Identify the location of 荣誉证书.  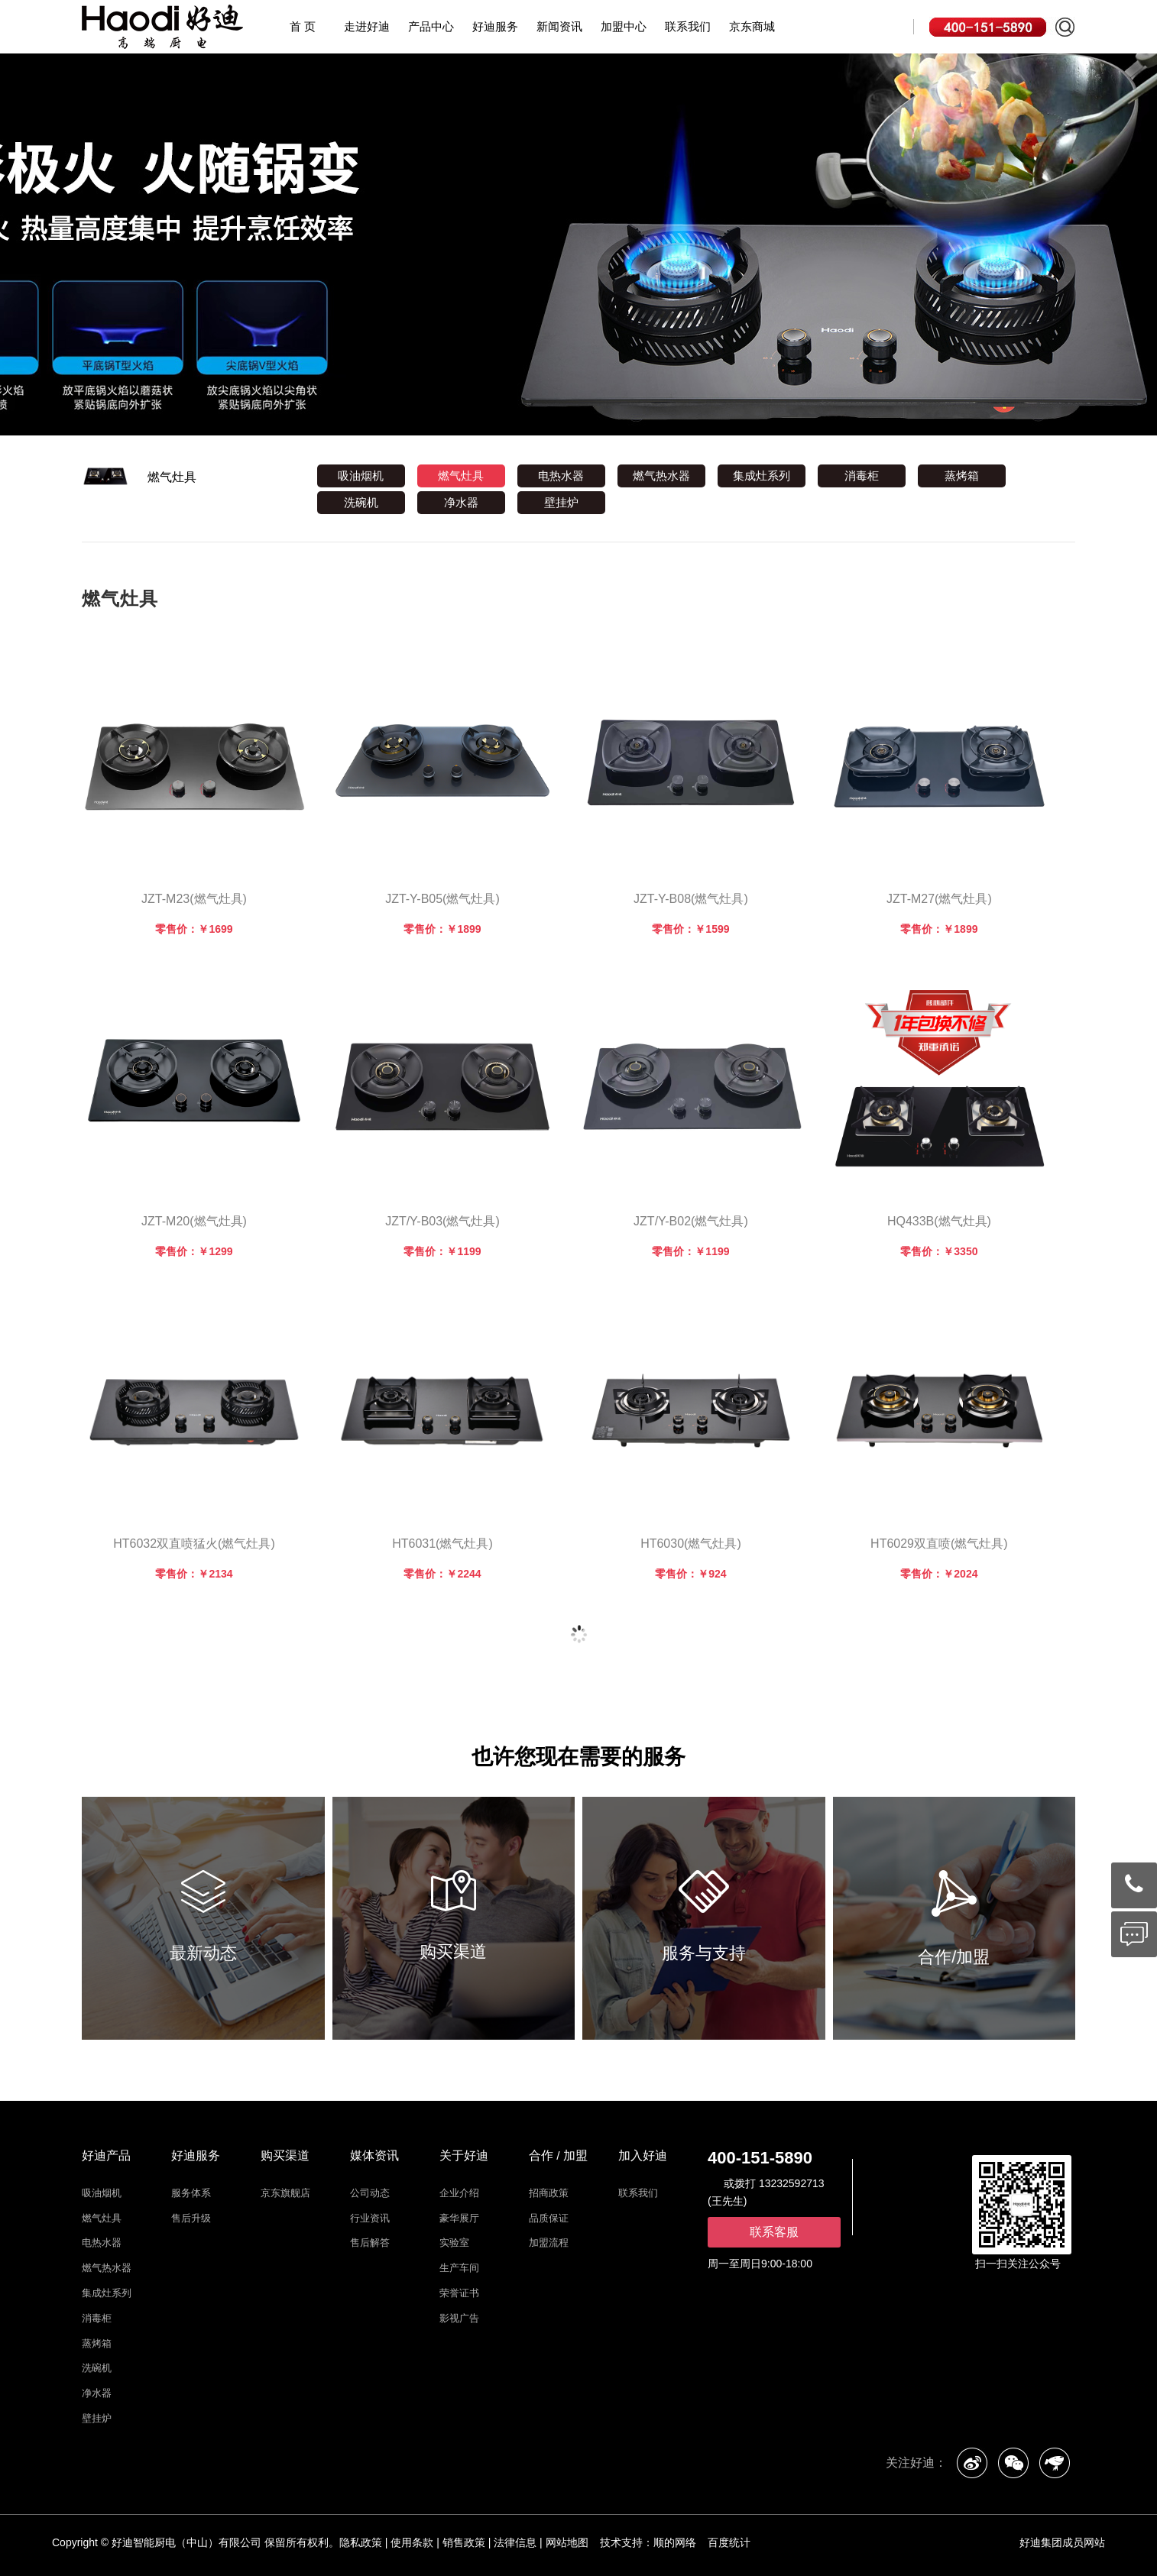
(459, 2293).